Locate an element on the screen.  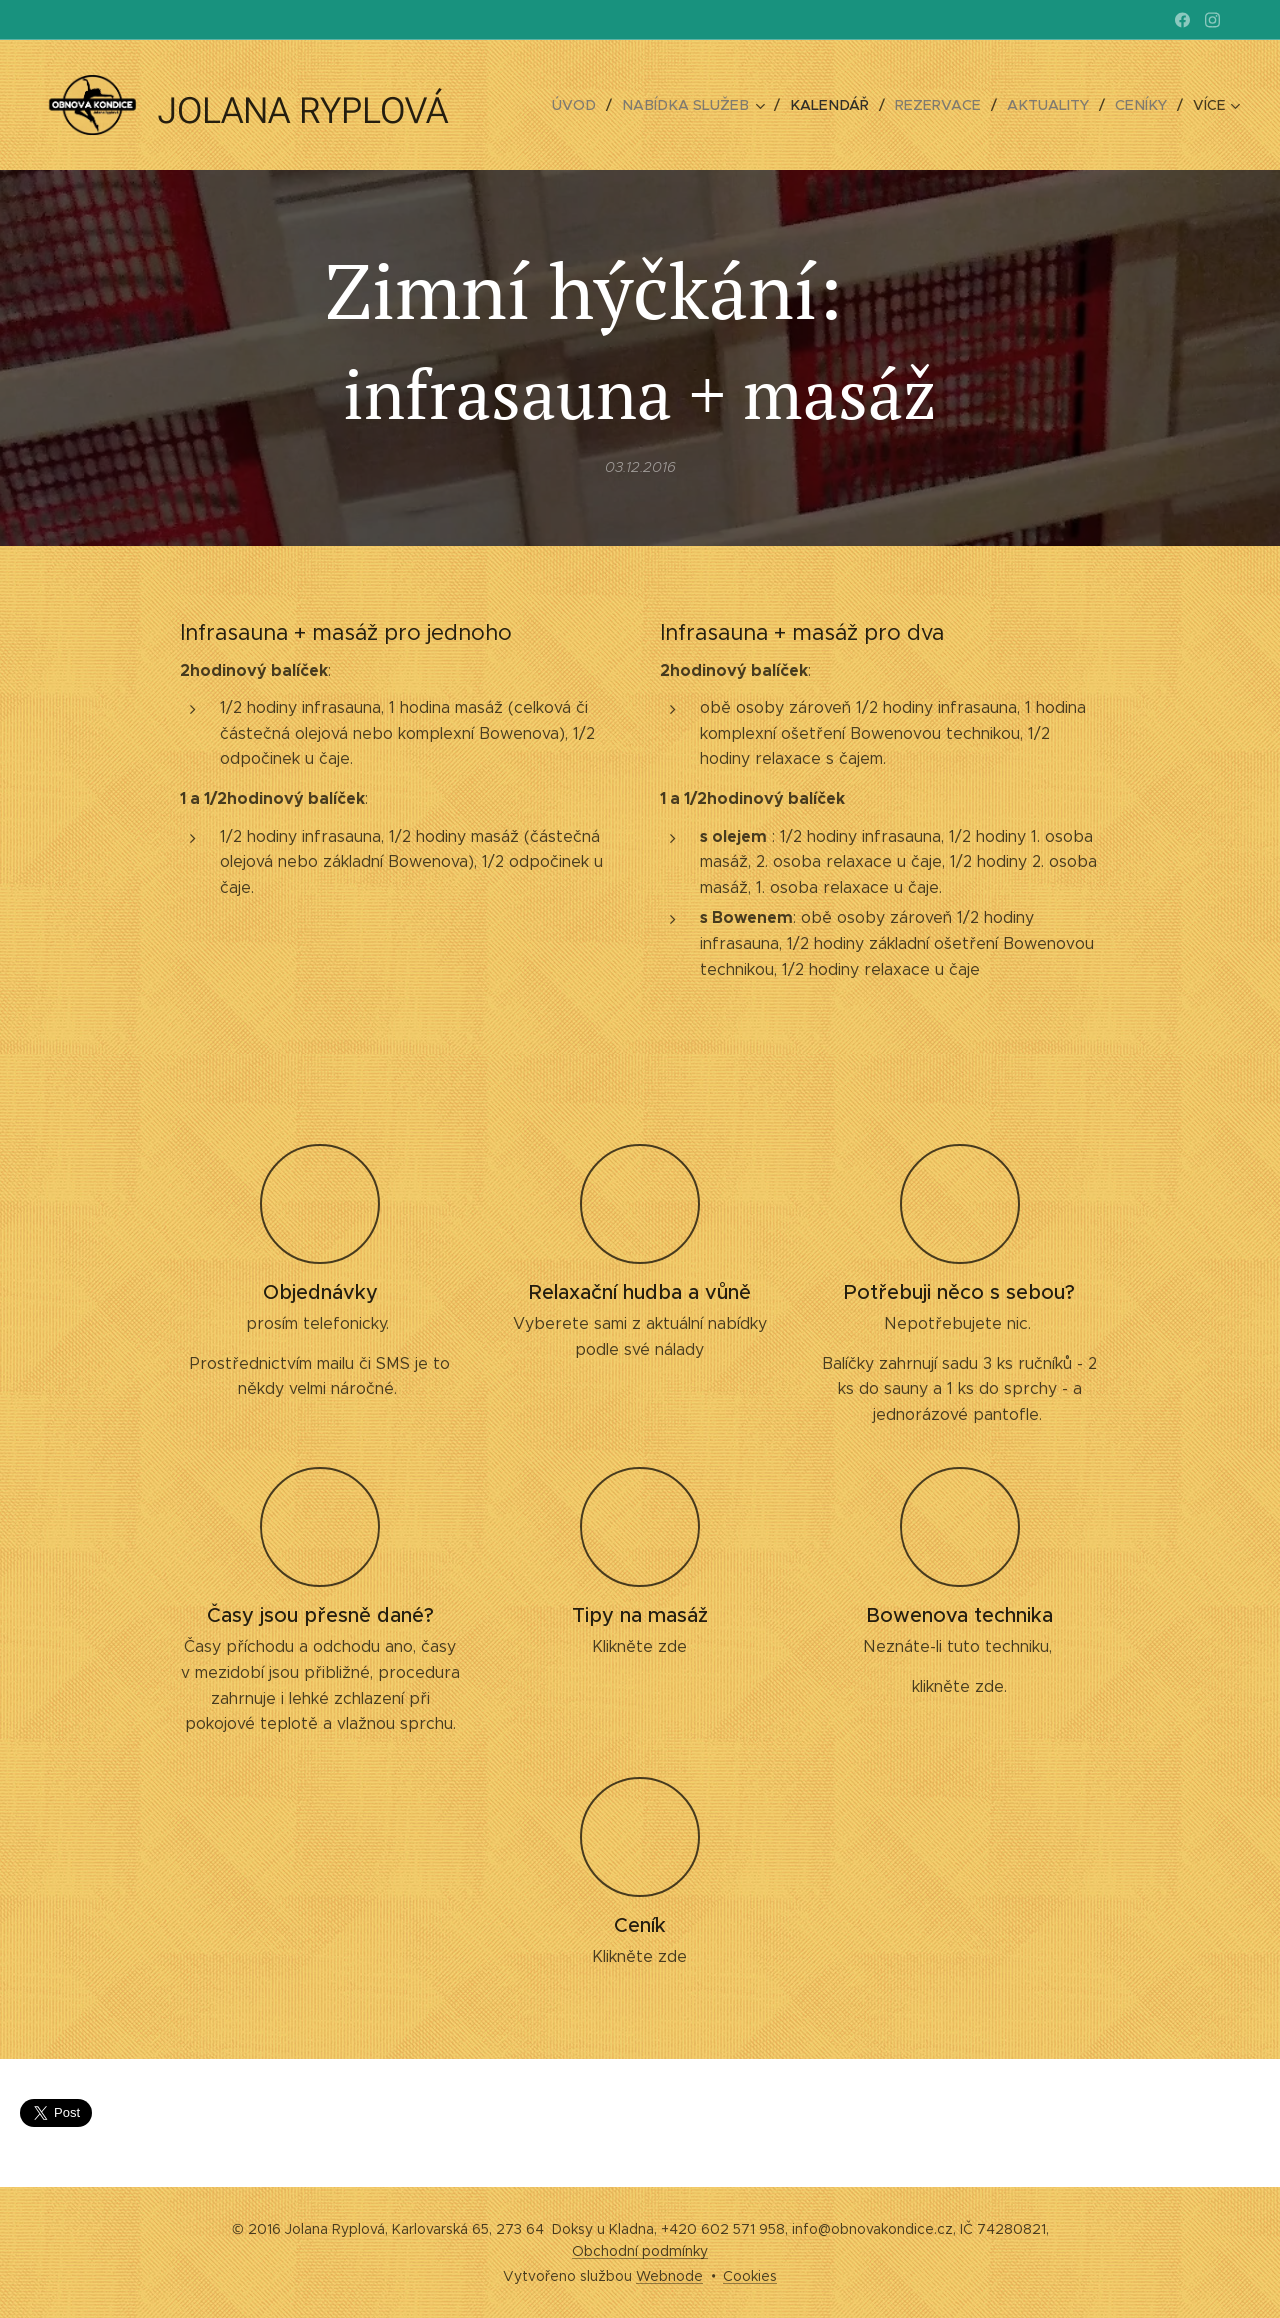
Cookies is located at coordinates (750, 2276).